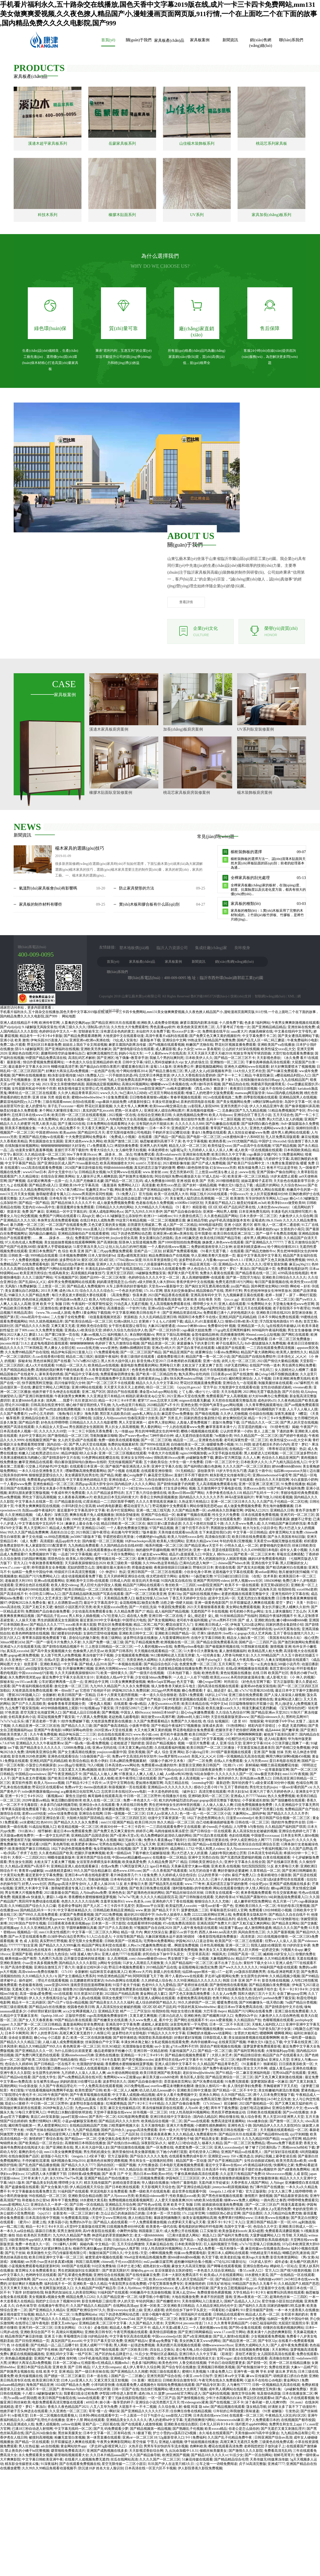 The width and height of the screenshot is (320, 2576). I want to click on 在线a亚洲视频播放在线观看, so click(247, 1668).